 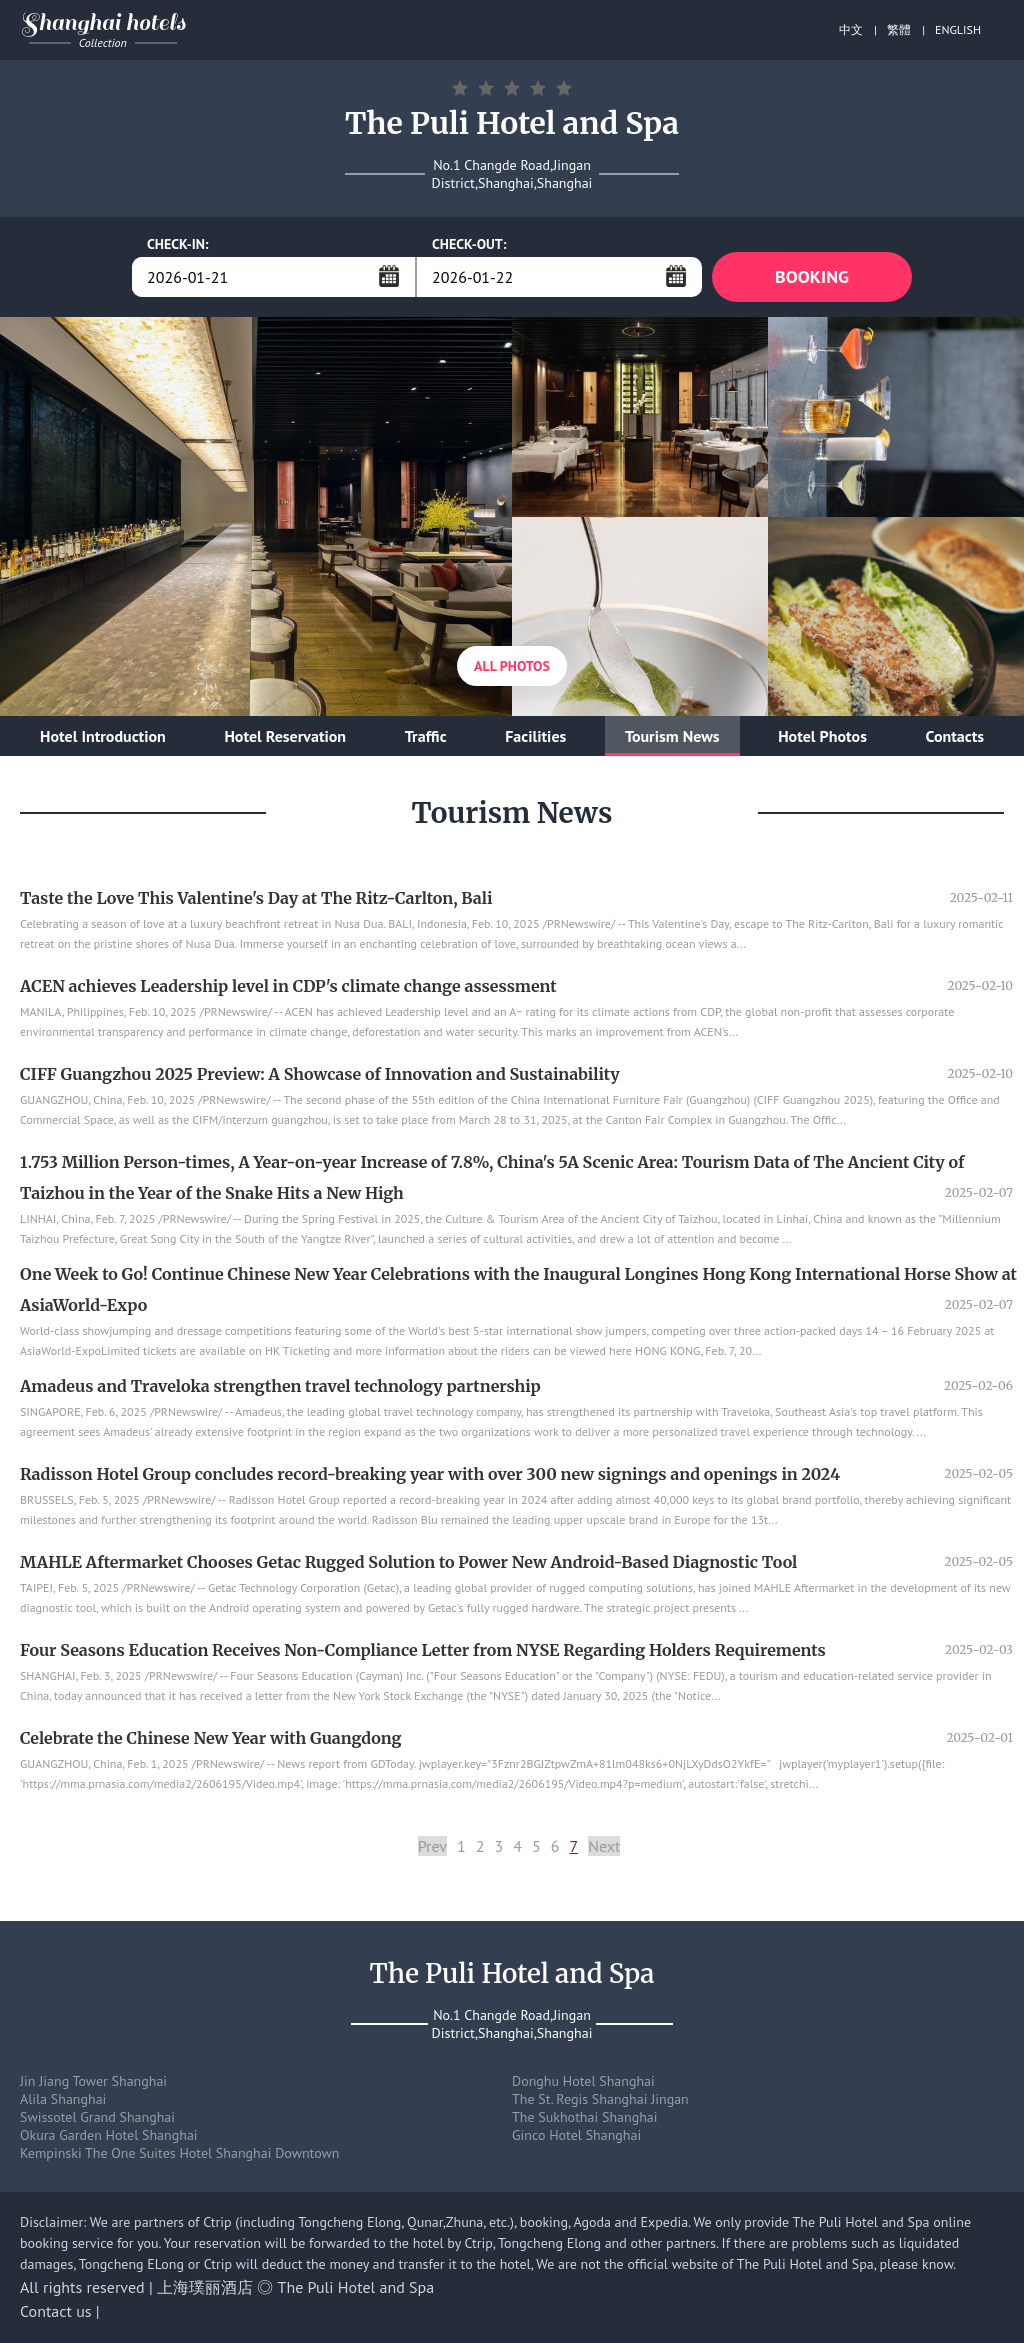 What do you see at coordinates (423, 1650) in the screenshot?
I see `Four Seasons Education Receives Non-Compliance Letter from NYSE Regarding Holders Requirements` at bounding box center [423, 1650].